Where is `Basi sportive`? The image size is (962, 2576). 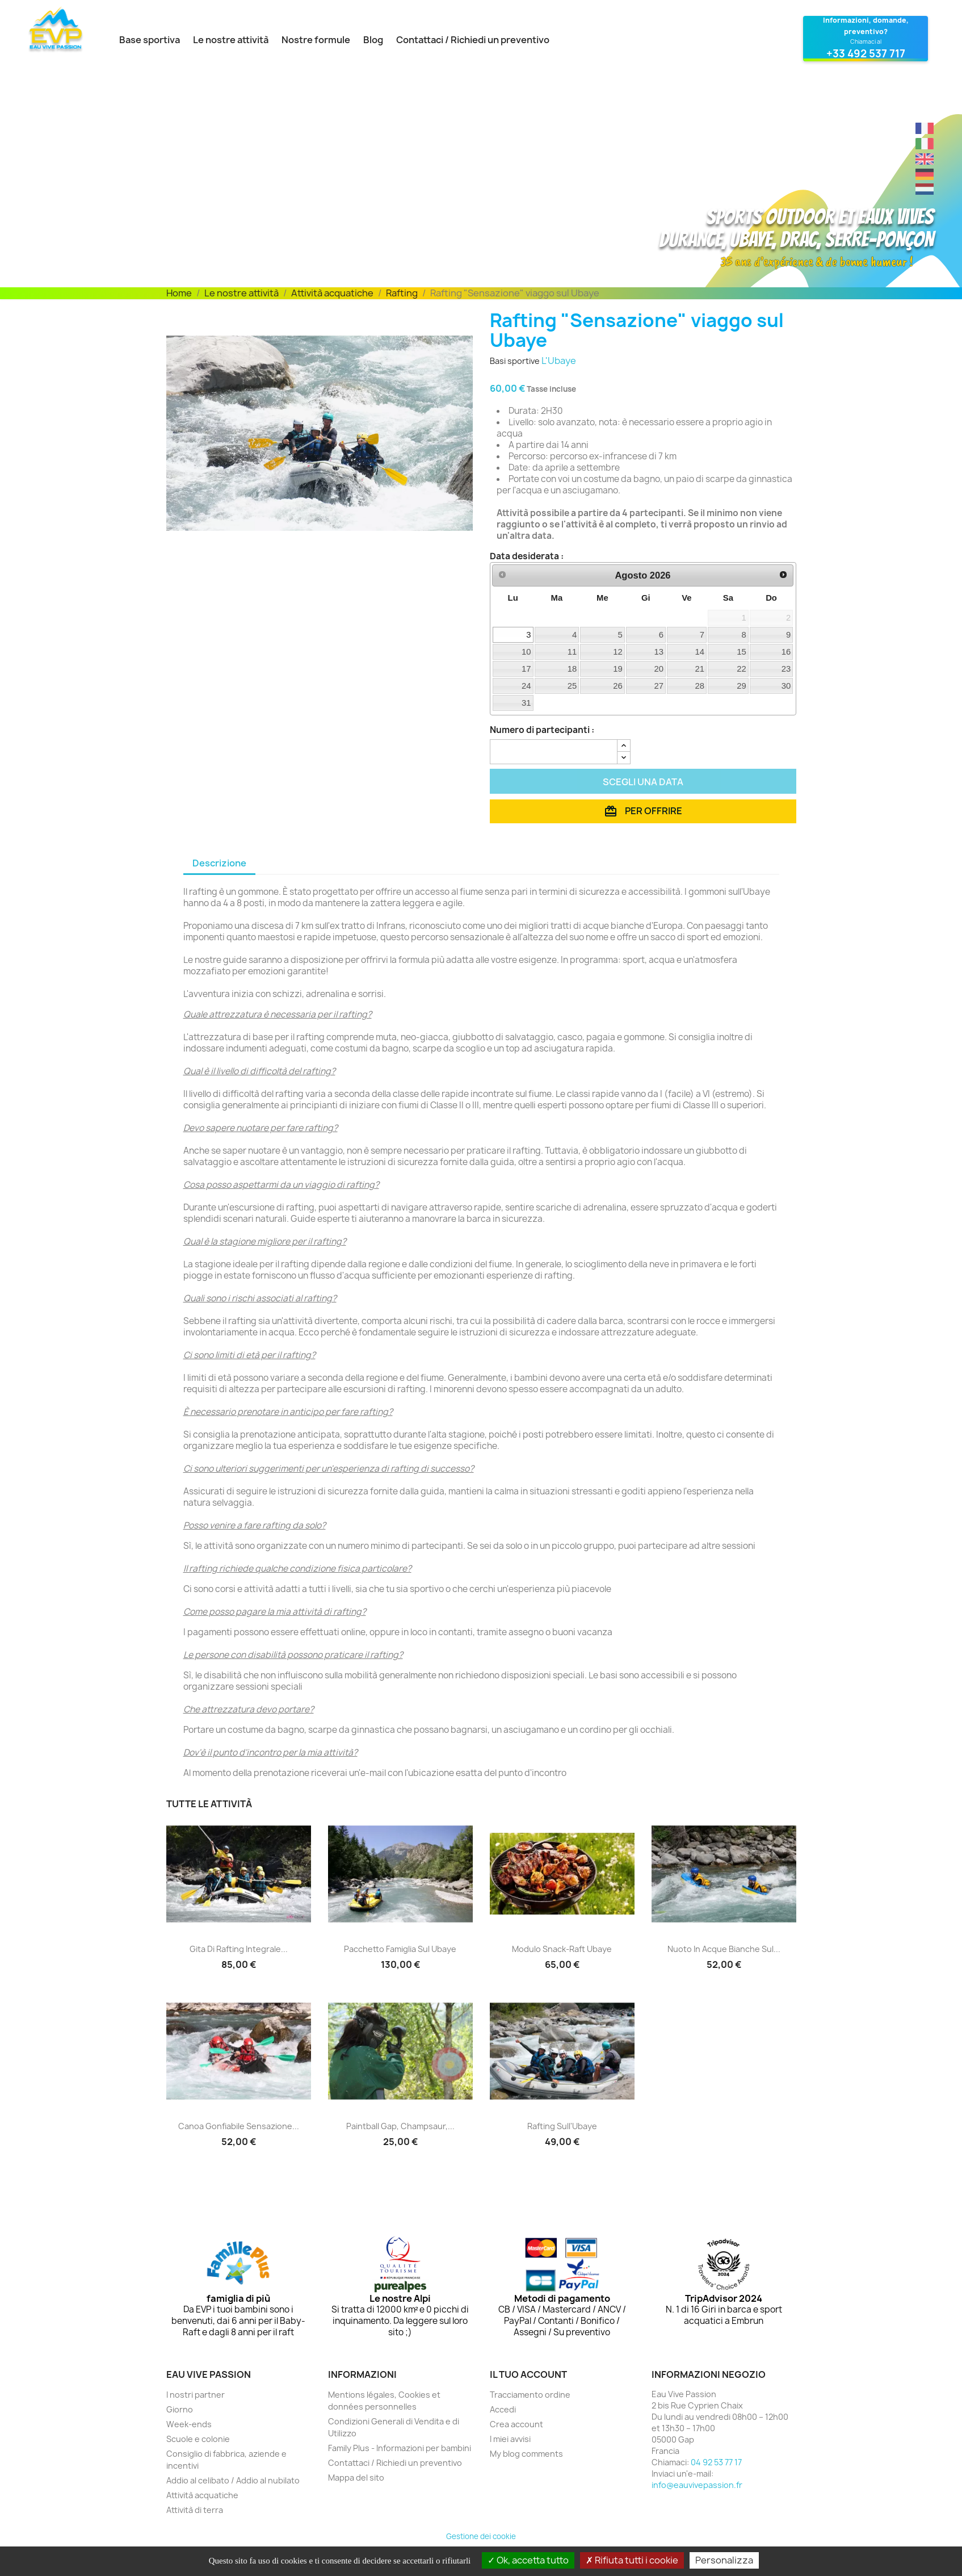 Basi sportive is located at coordinates (515, 360).